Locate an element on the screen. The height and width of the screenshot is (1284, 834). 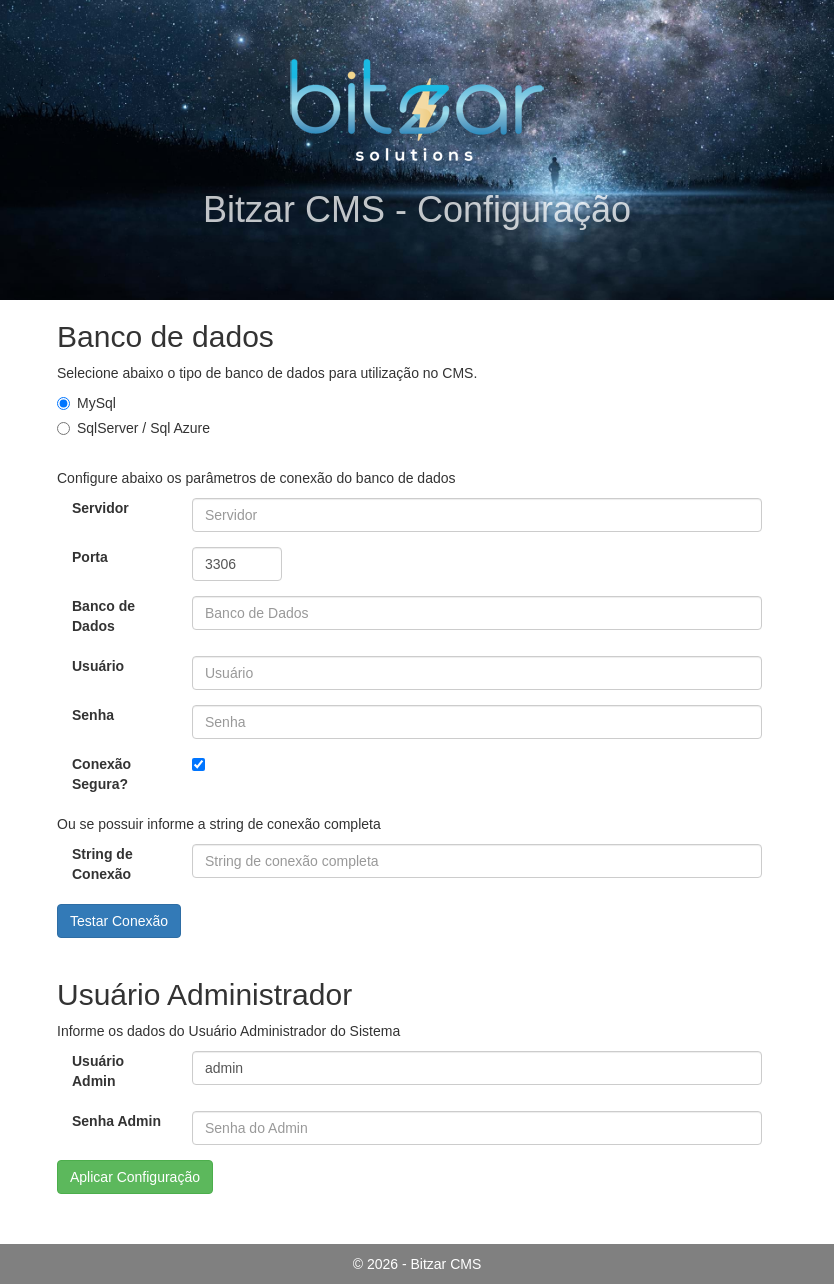
Conexão Segura? is located at coordinates (101, 774).